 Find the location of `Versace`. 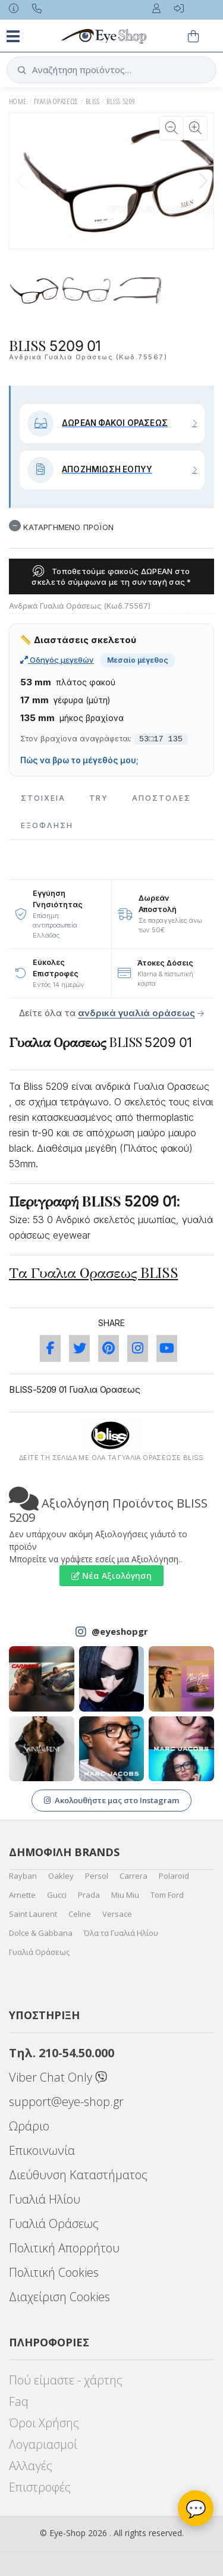

Versace is located at coordinates (117, 1914).